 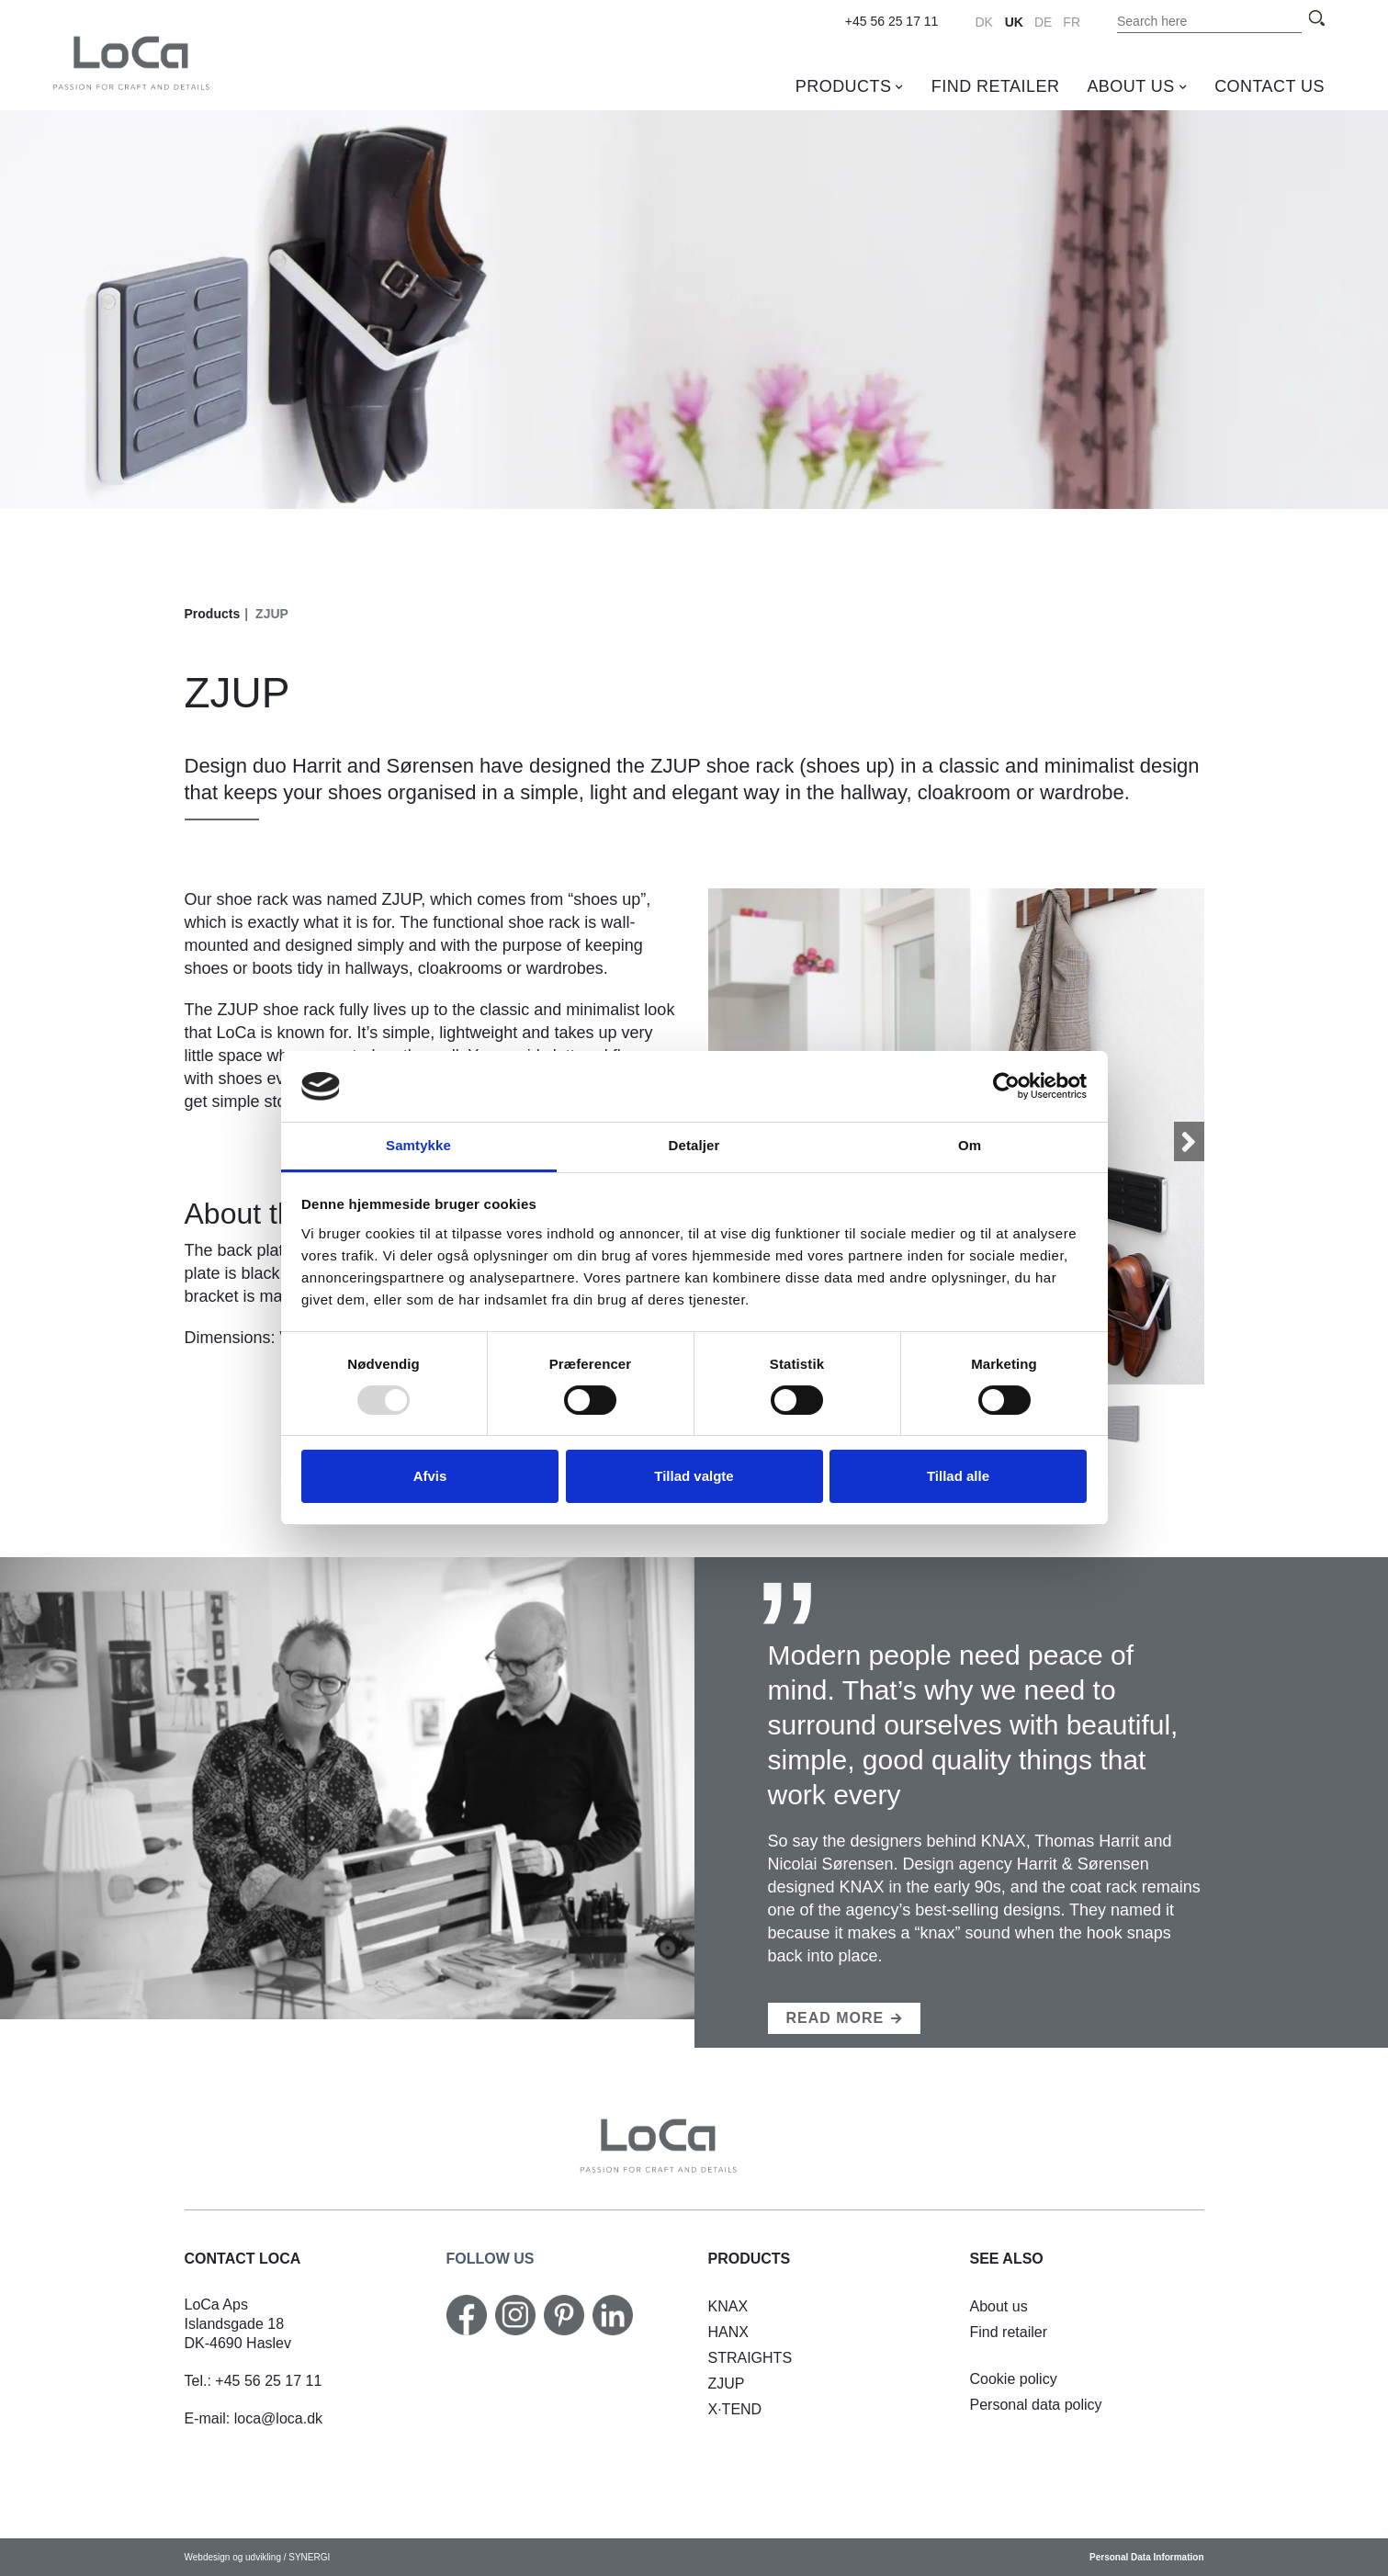 What do you see at coordinates (694, 1145) in the screenshot?
I see `Detaljer [tab]` at bounding box center [694, 1145].